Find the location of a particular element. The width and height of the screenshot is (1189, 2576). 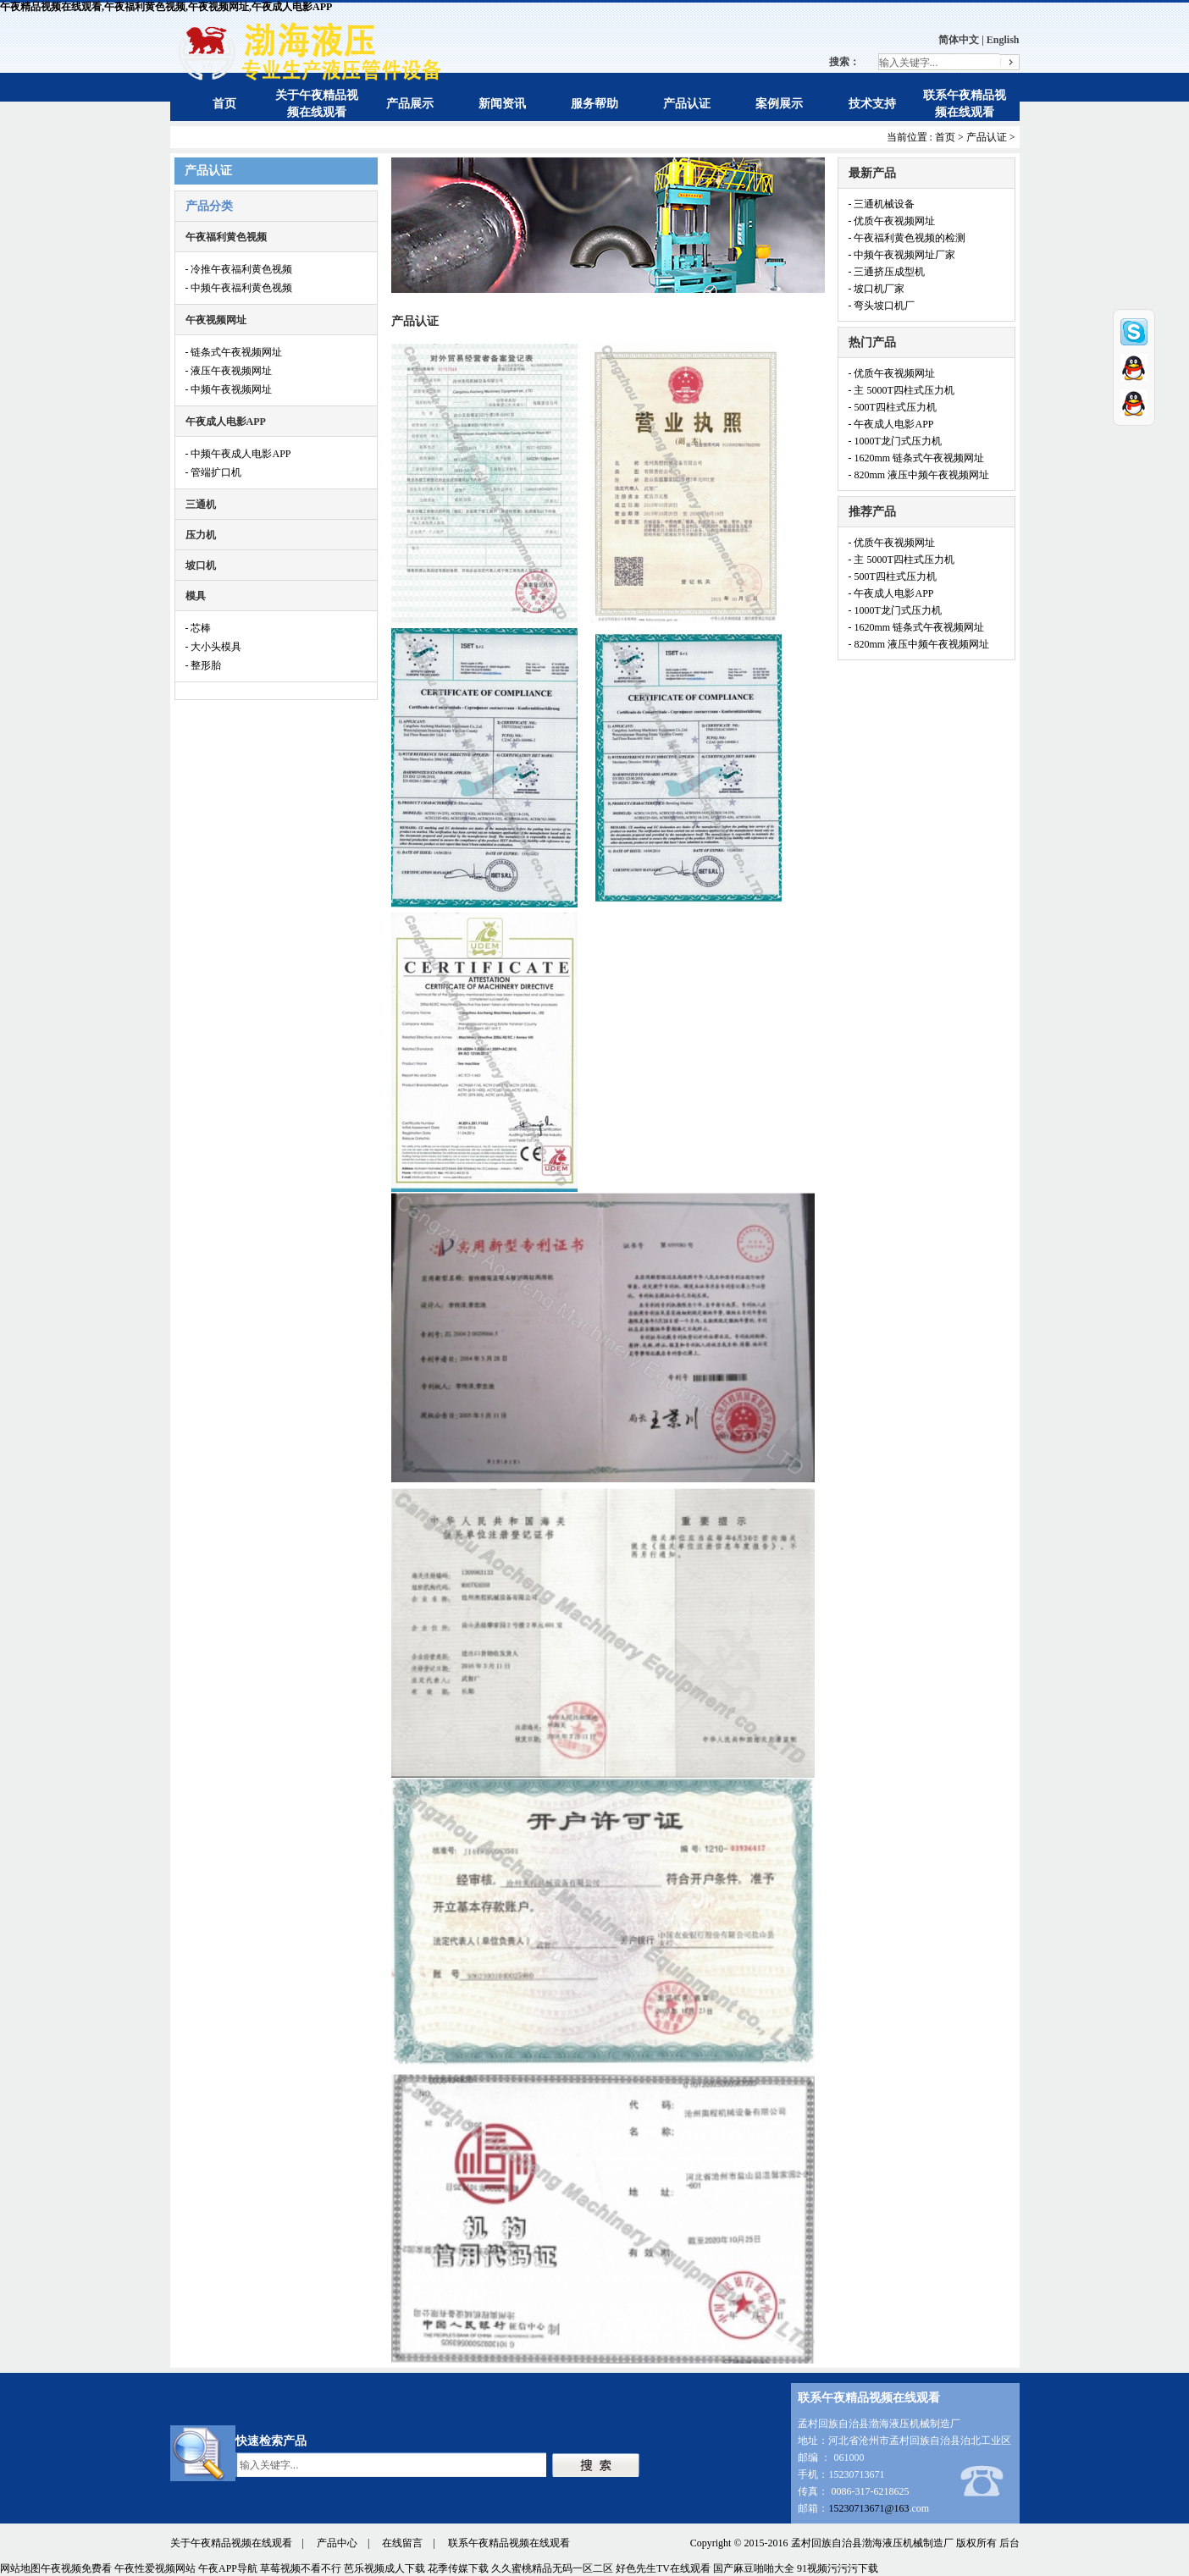

- 整形胎 is located at coordinates (203, 665).